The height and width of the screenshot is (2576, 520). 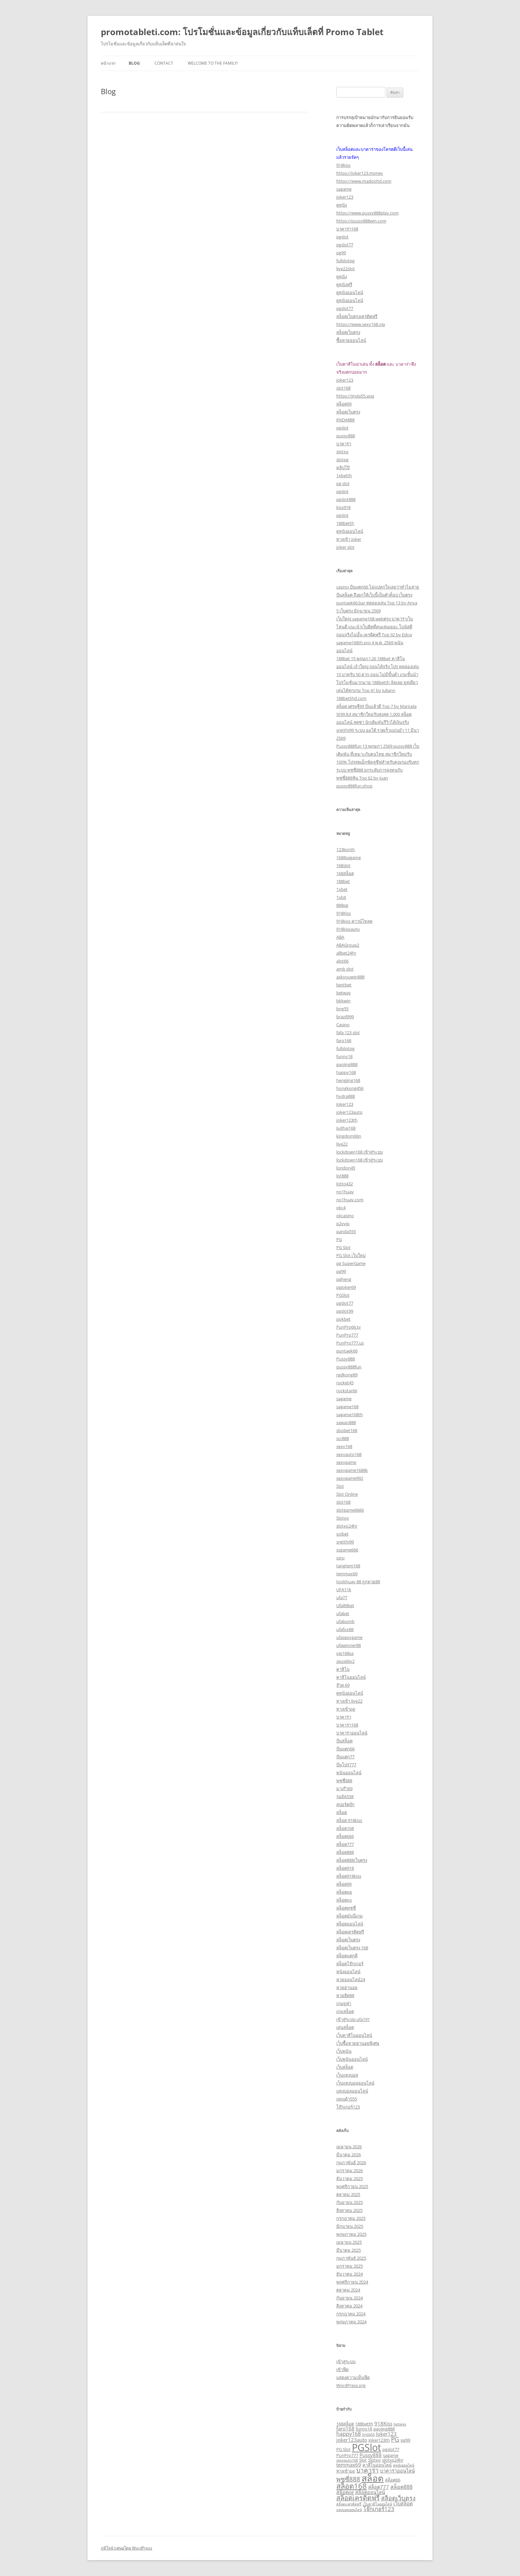 I want to click on เว็บแทงบอลออนไลน์, so click(x=355, y=2083).